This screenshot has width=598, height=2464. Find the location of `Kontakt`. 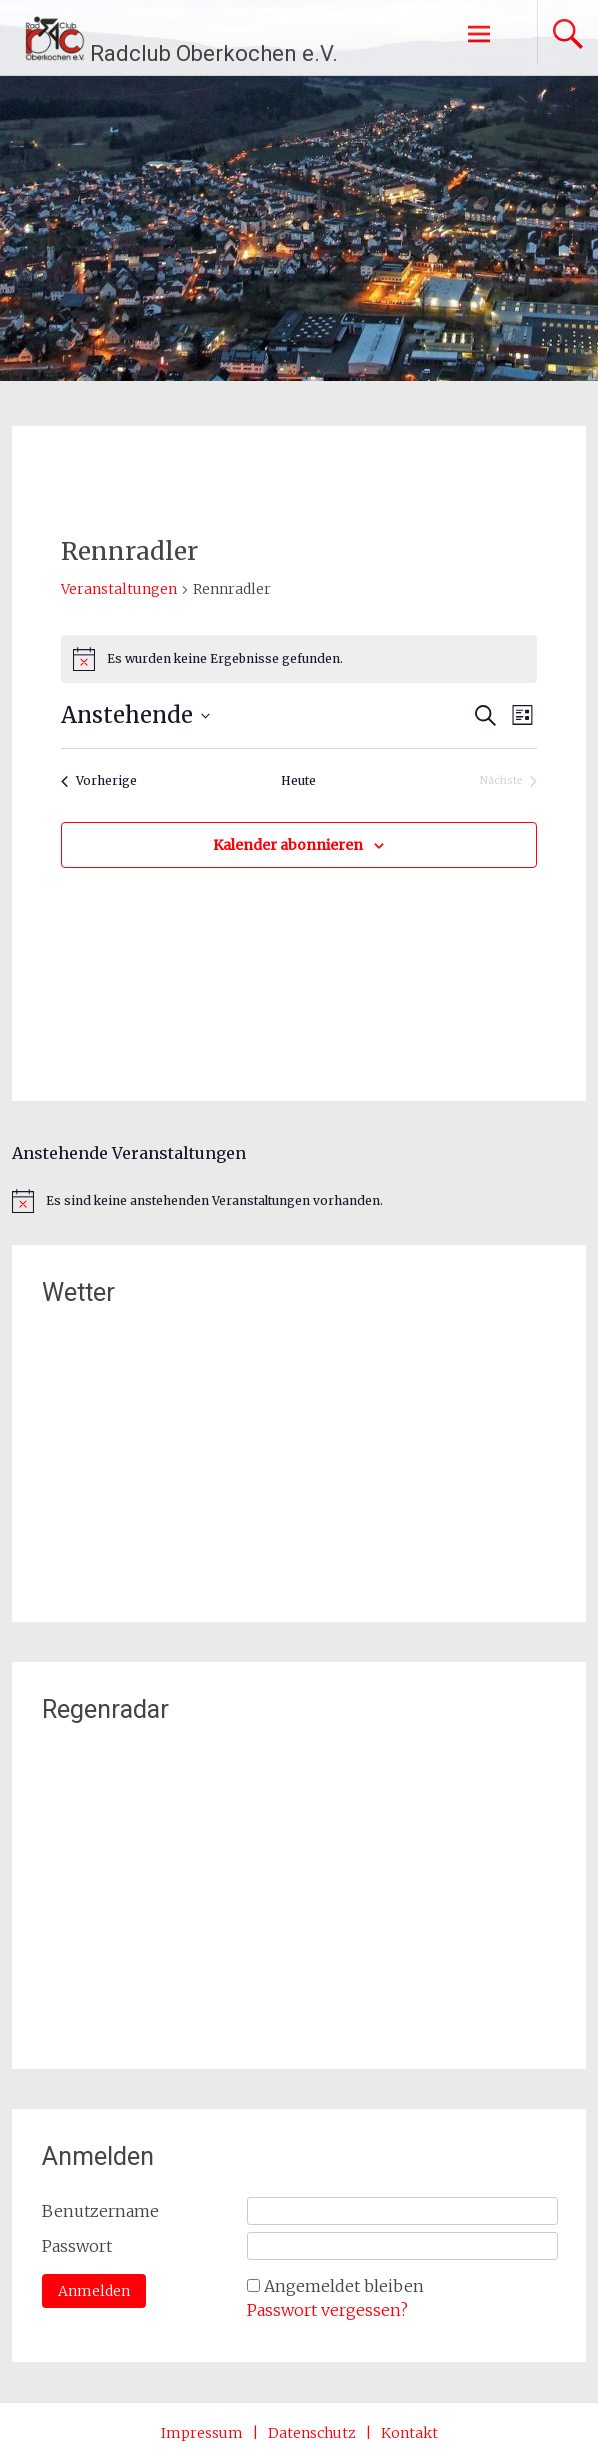

Kontakt is located at coordinates (409, 2433).